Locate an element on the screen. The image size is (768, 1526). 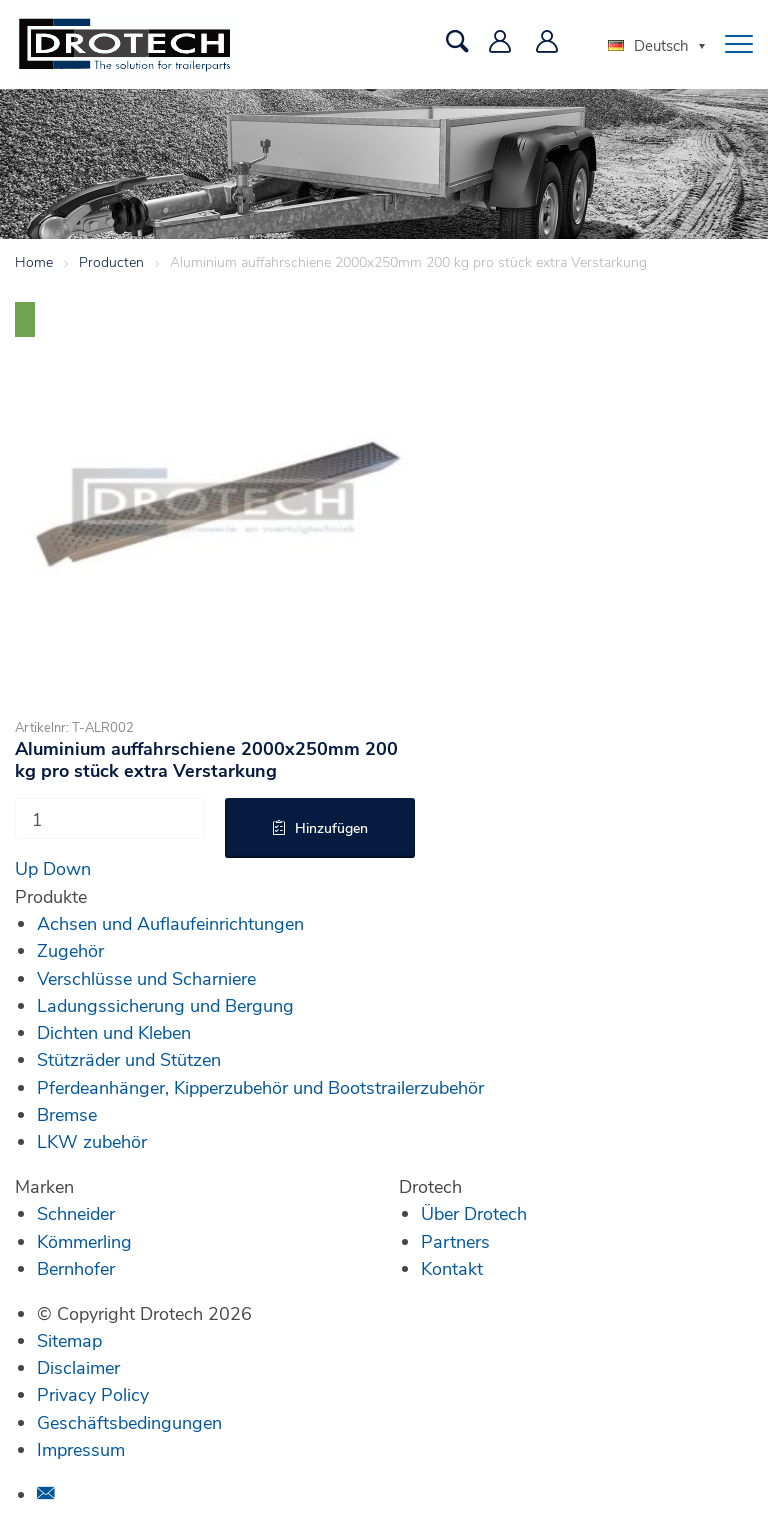
Dichten und Kleben is located at coordinates (114, 1032).